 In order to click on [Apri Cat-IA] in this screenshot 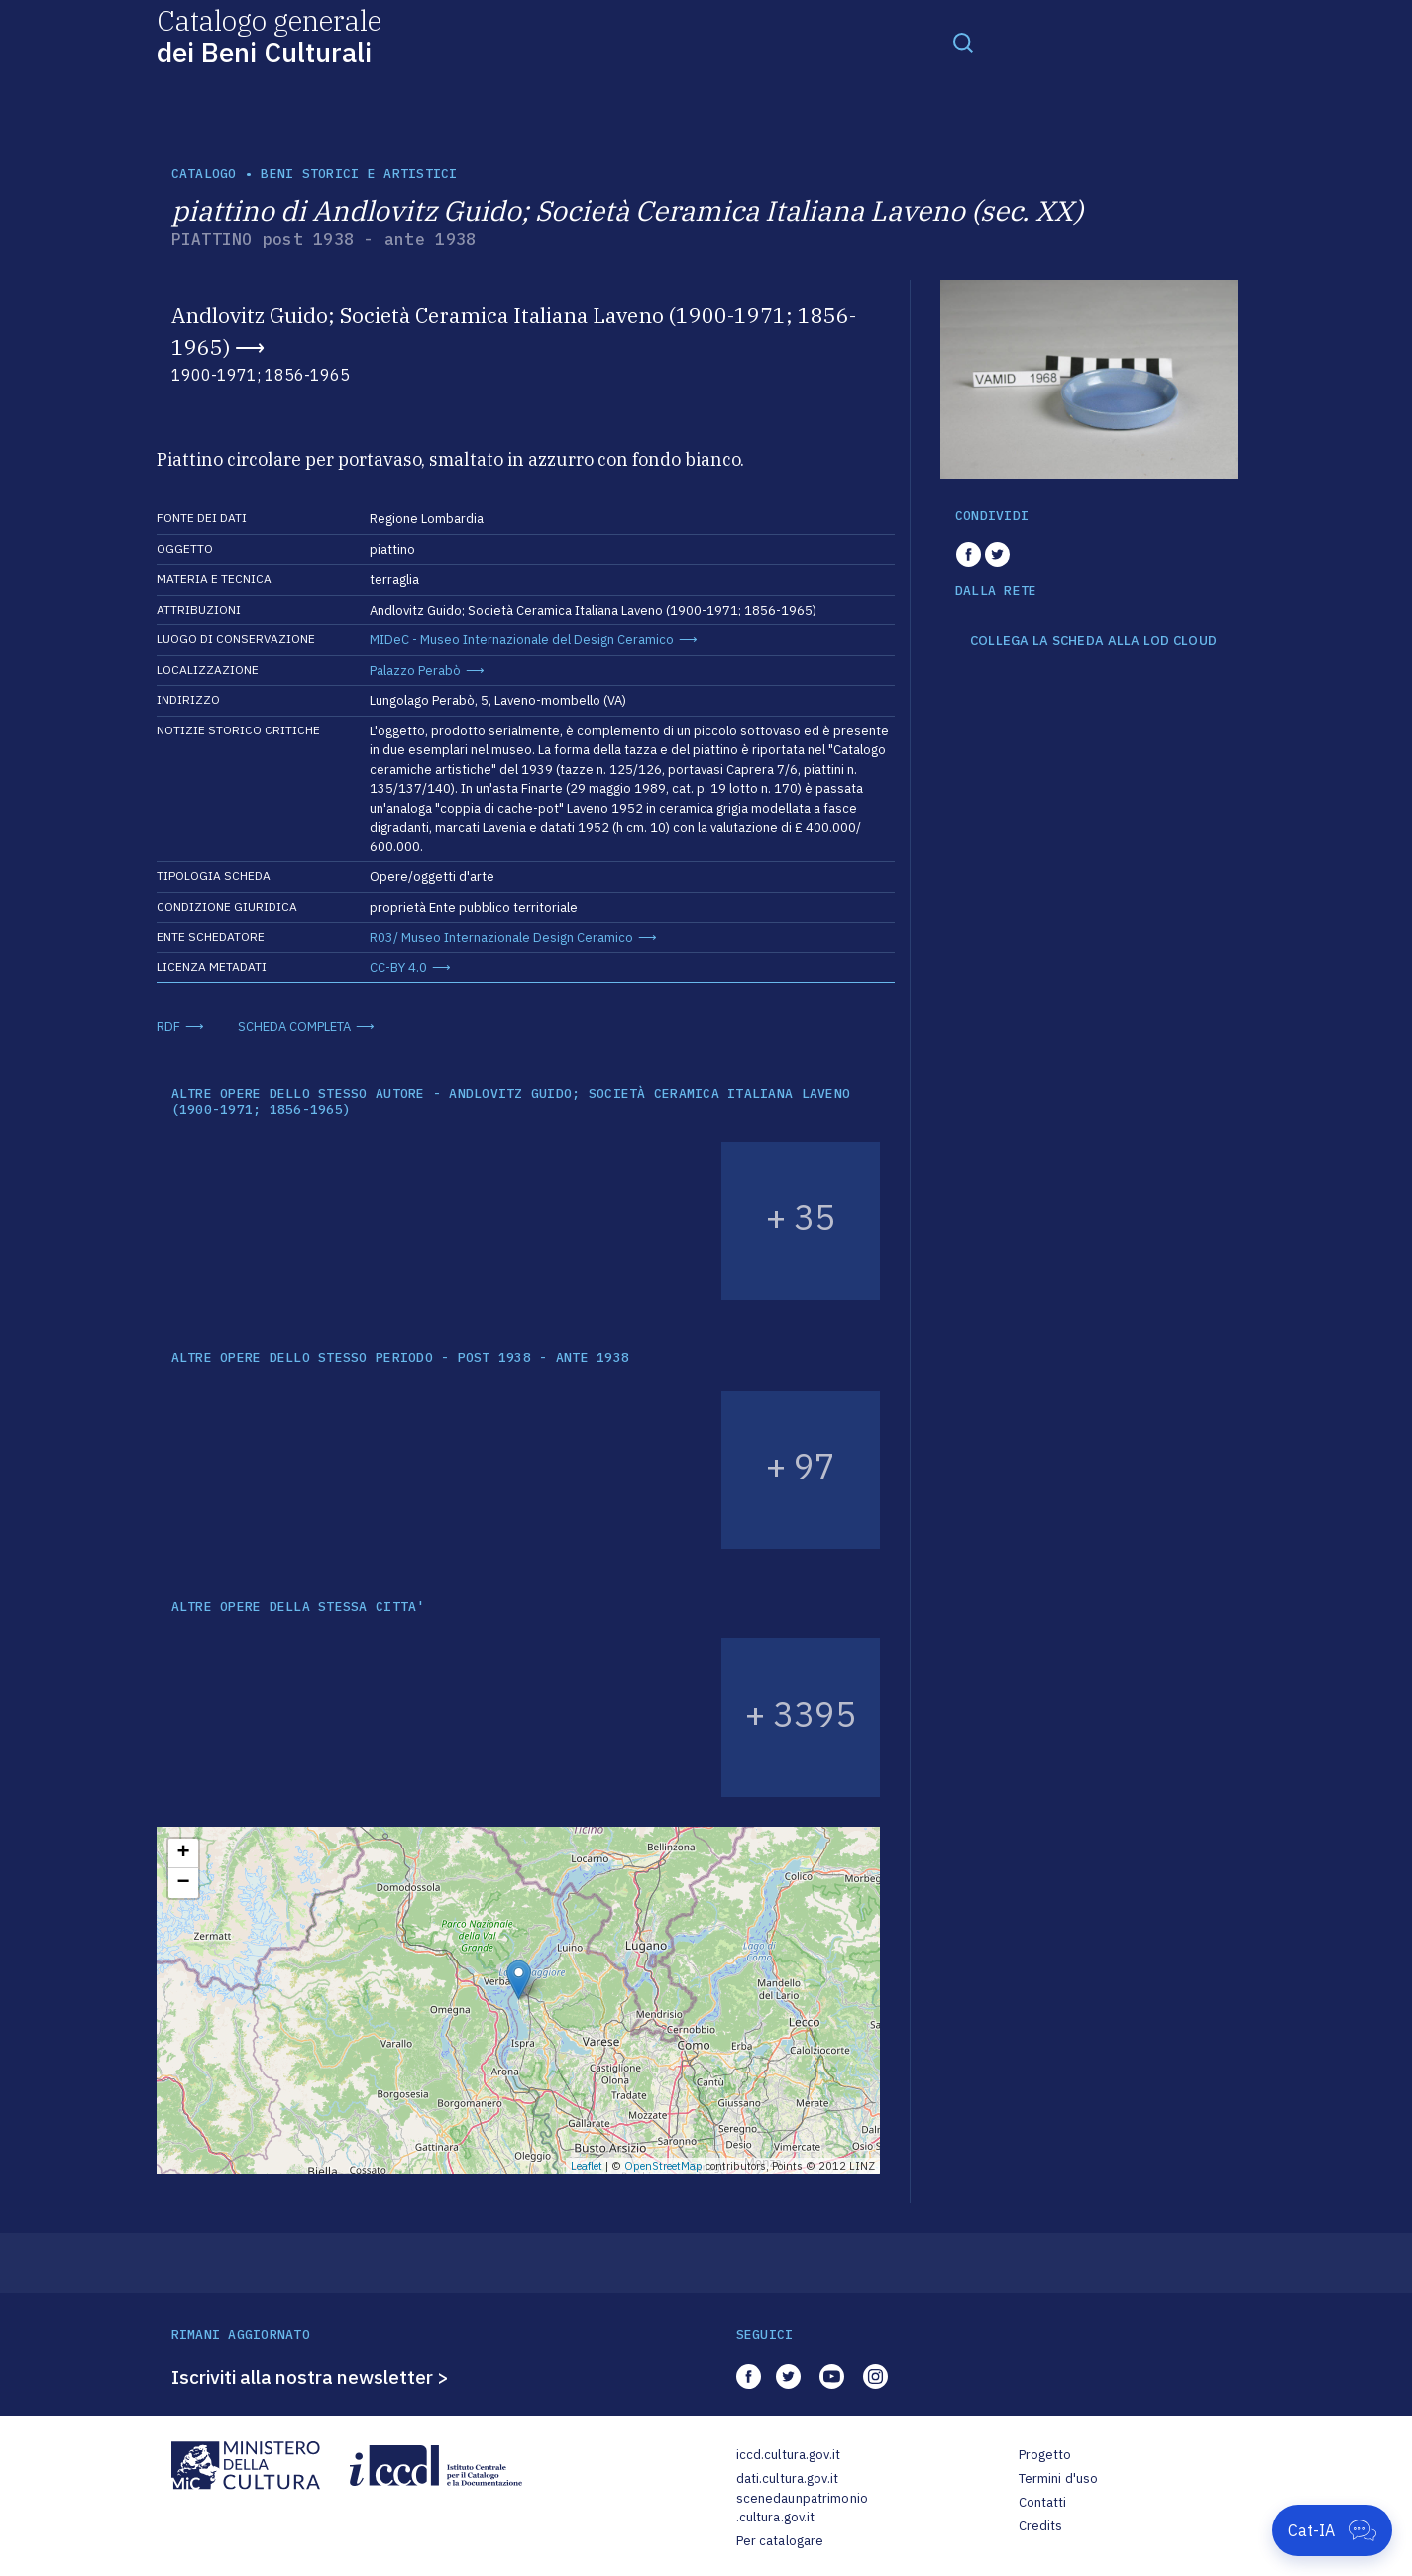, I will do `click(1332, 2530)`.